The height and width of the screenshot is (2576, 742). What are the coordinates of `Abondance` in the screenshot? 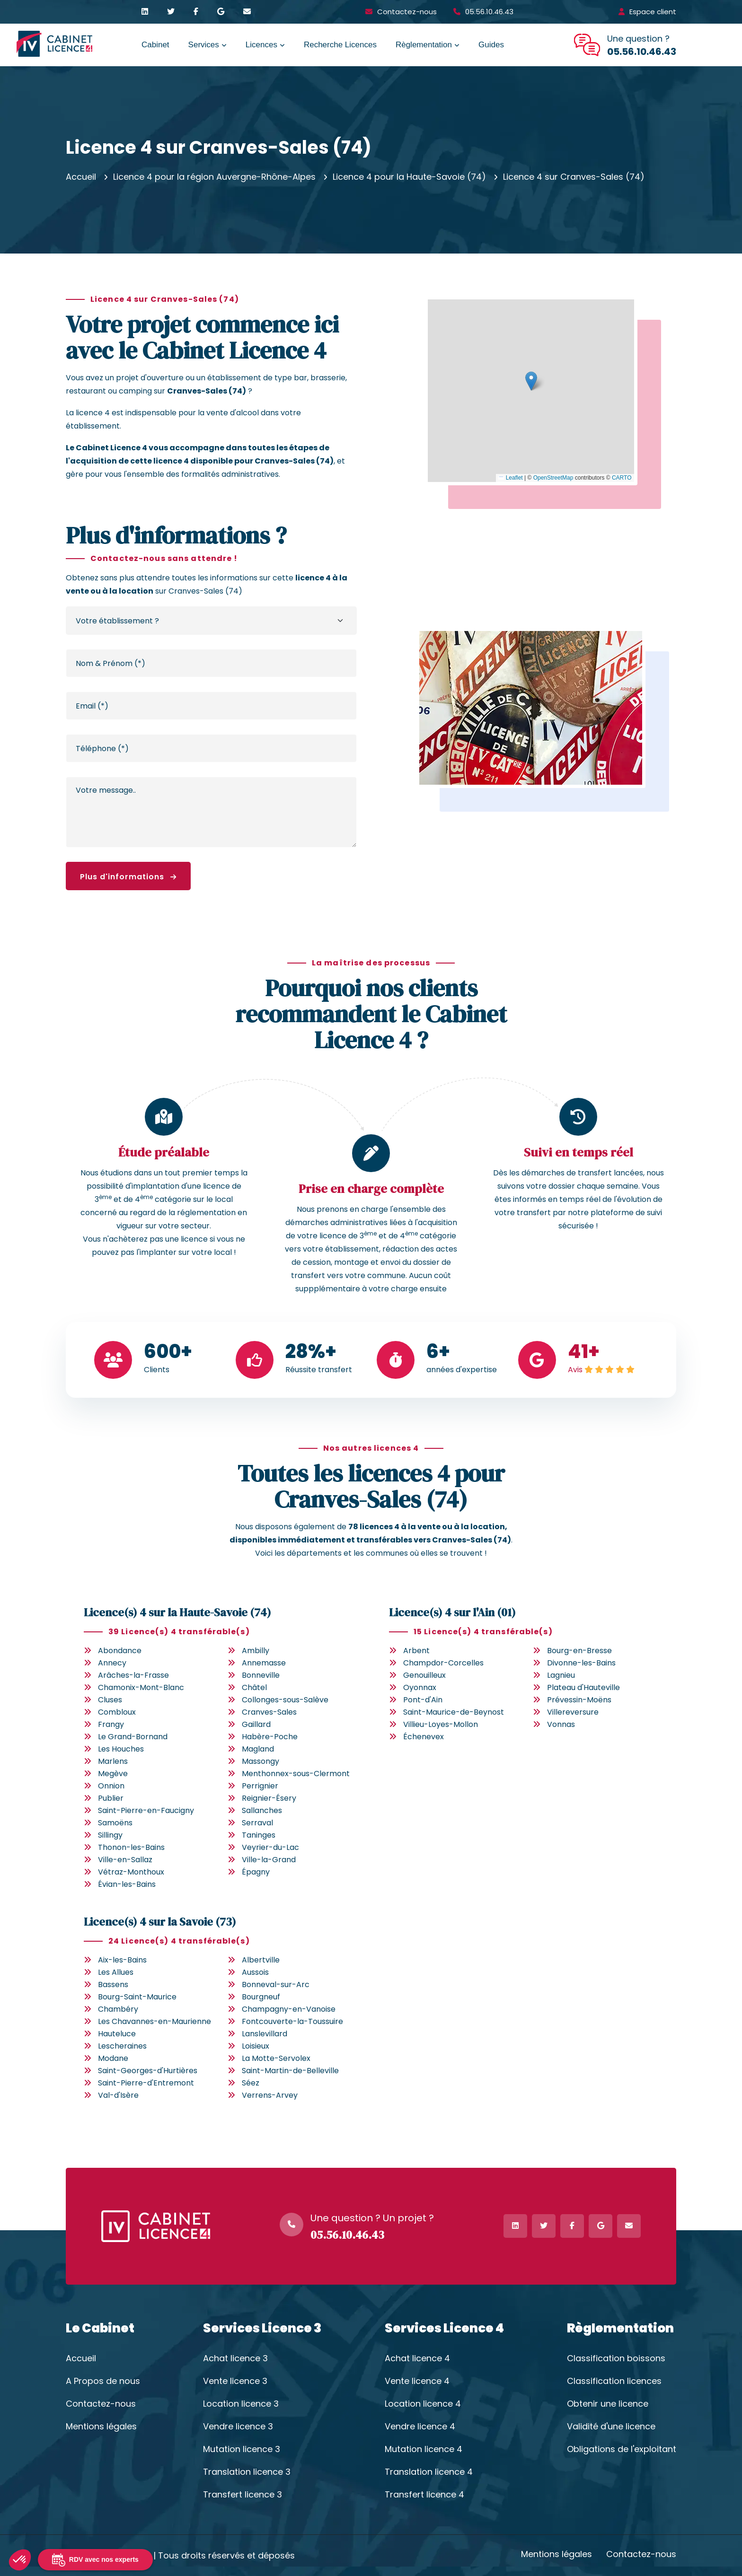 It's located at (119, 1650).